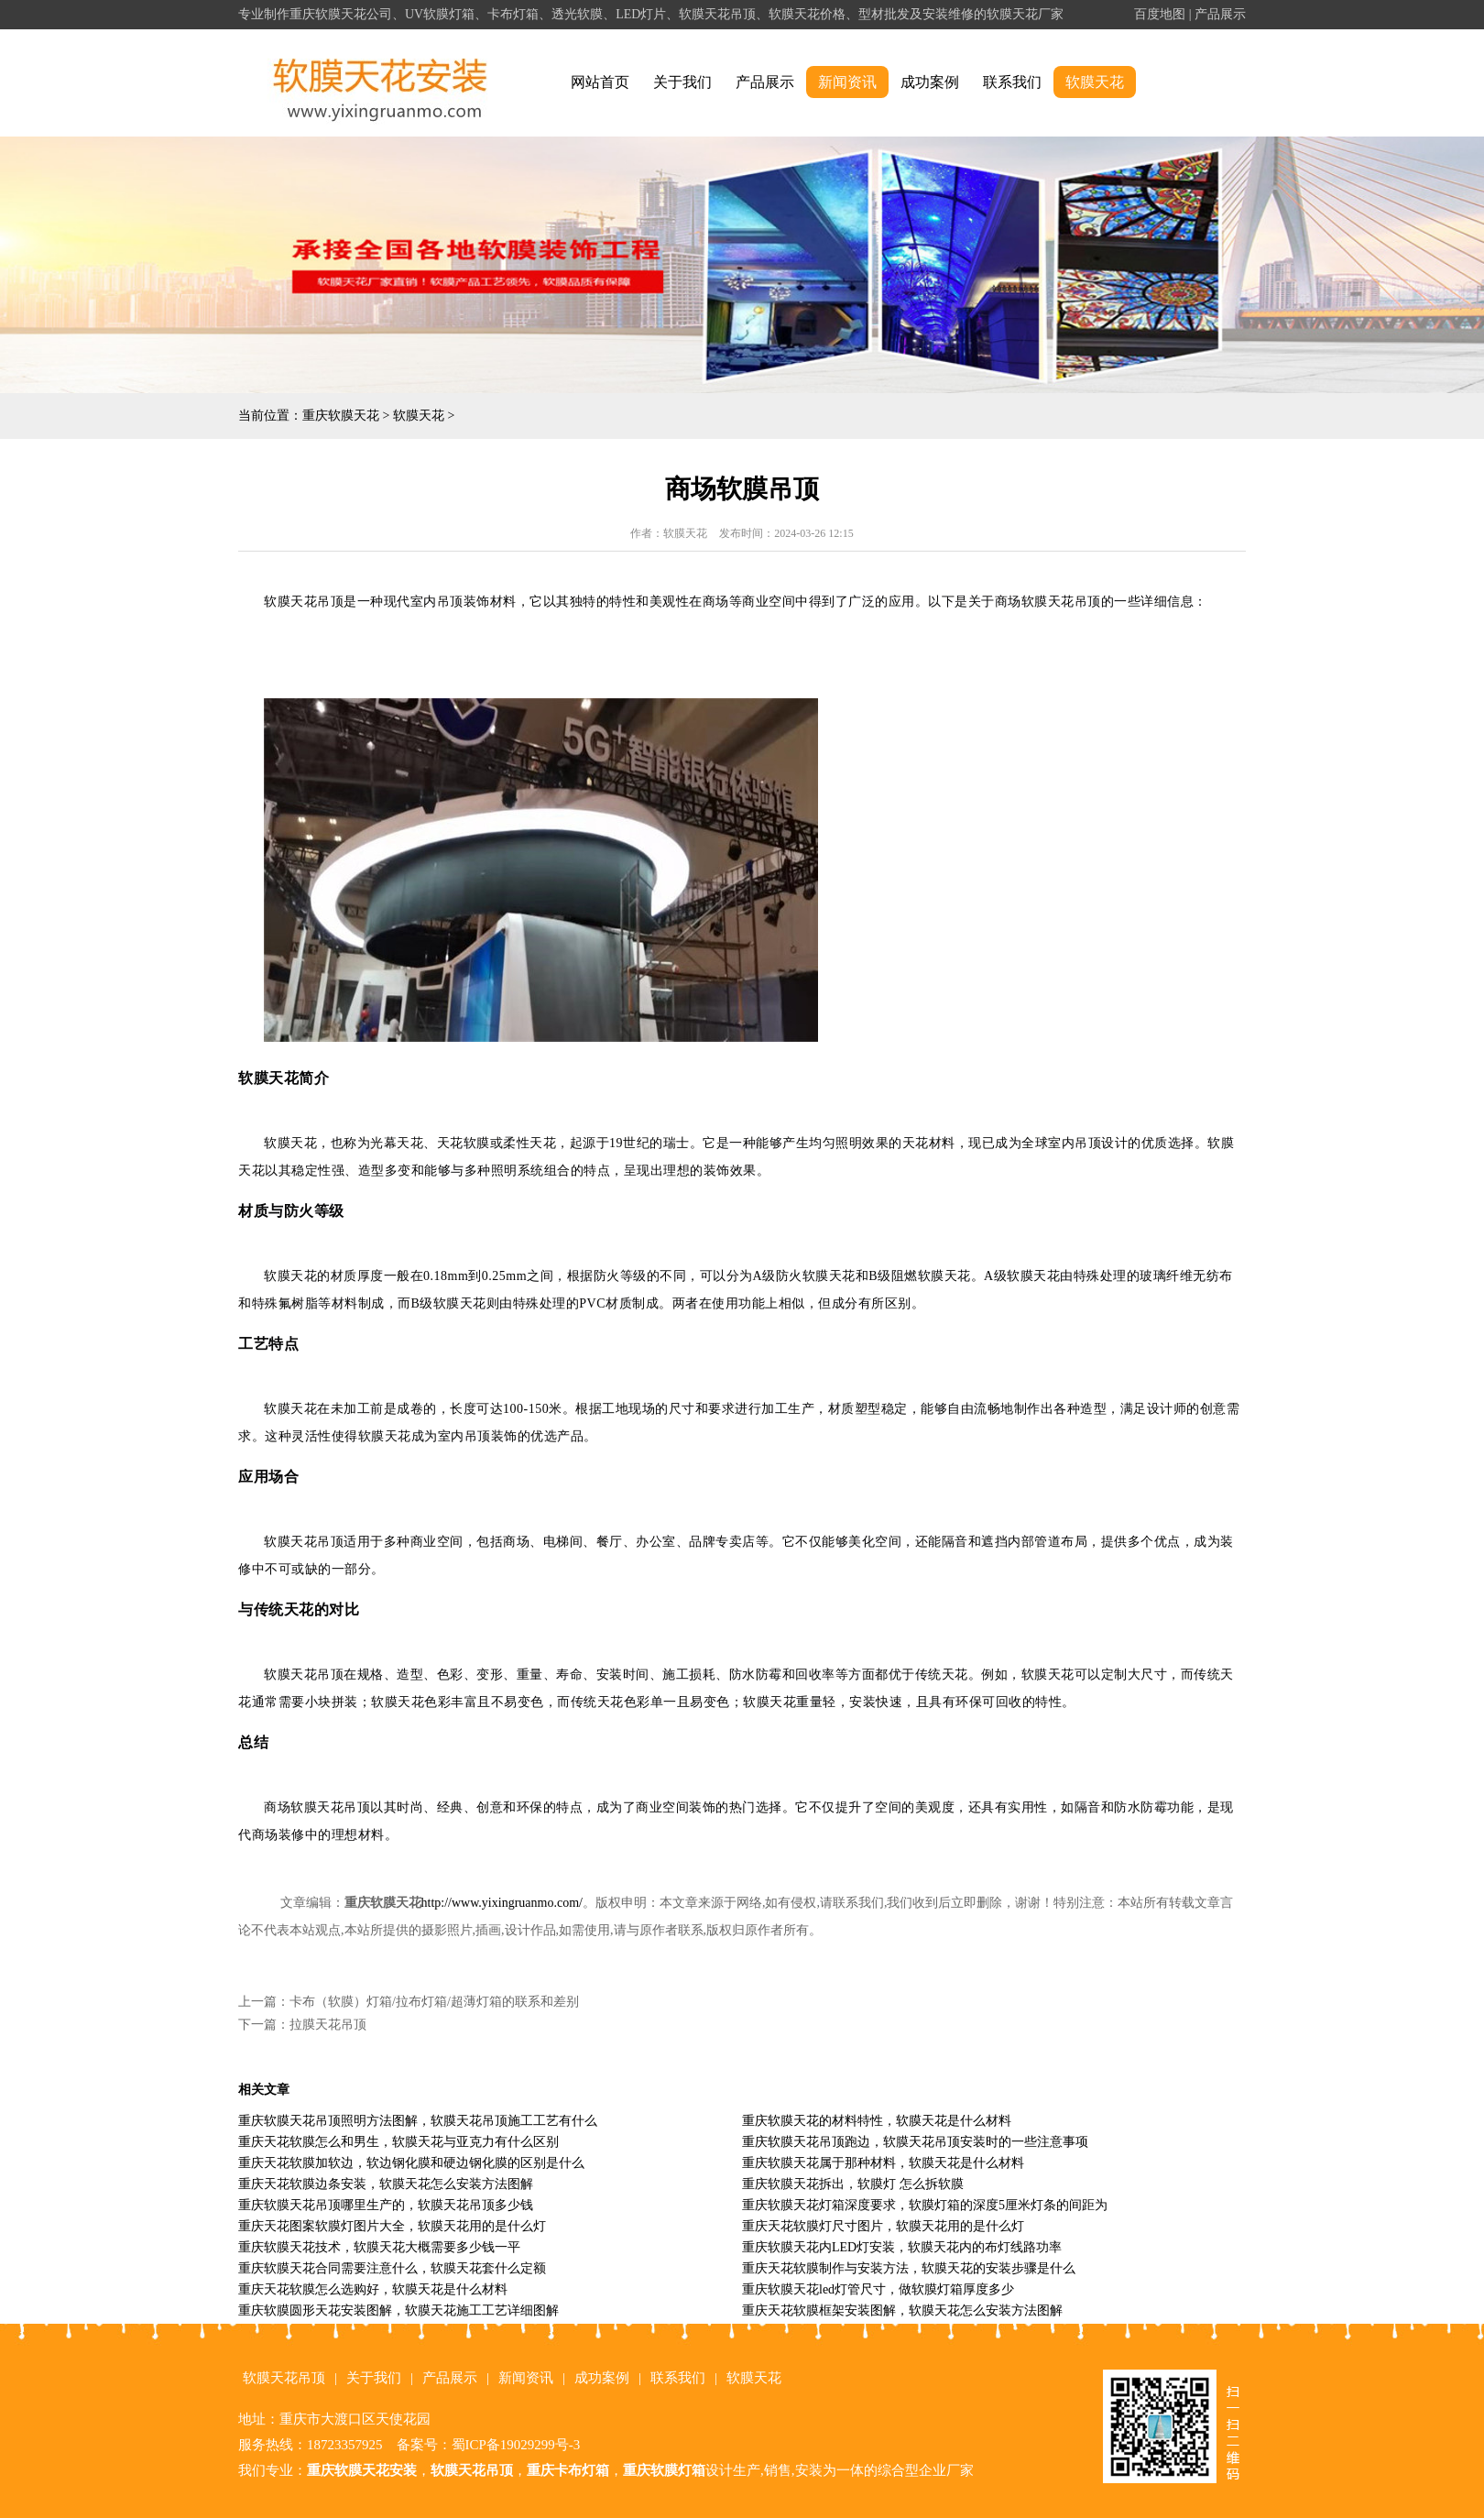 The height and width of the screenshot is (2518, 1484). Describe the element at coordinates (1159, 14) in the screenshot. I see `百度地图` at that location.